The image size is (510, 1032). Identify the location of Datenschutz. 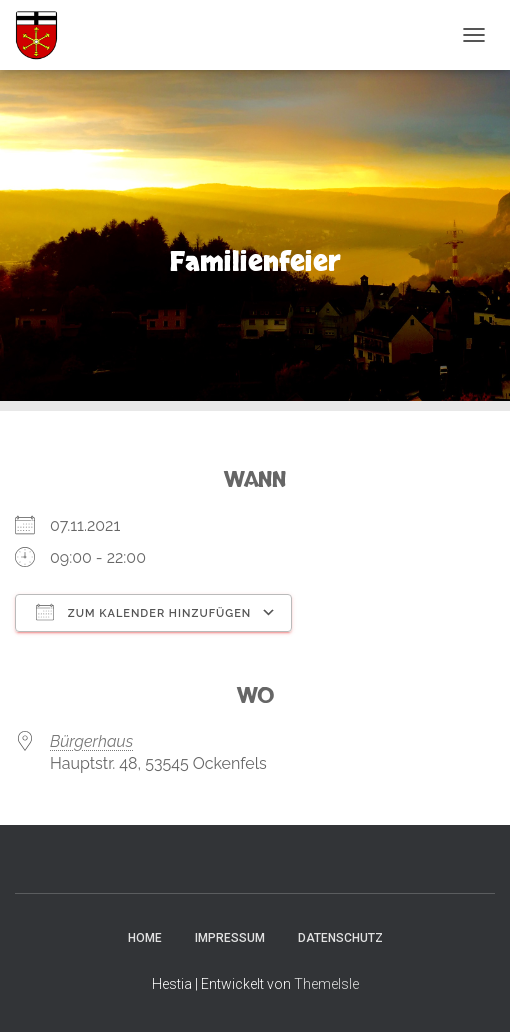
(340, 938).